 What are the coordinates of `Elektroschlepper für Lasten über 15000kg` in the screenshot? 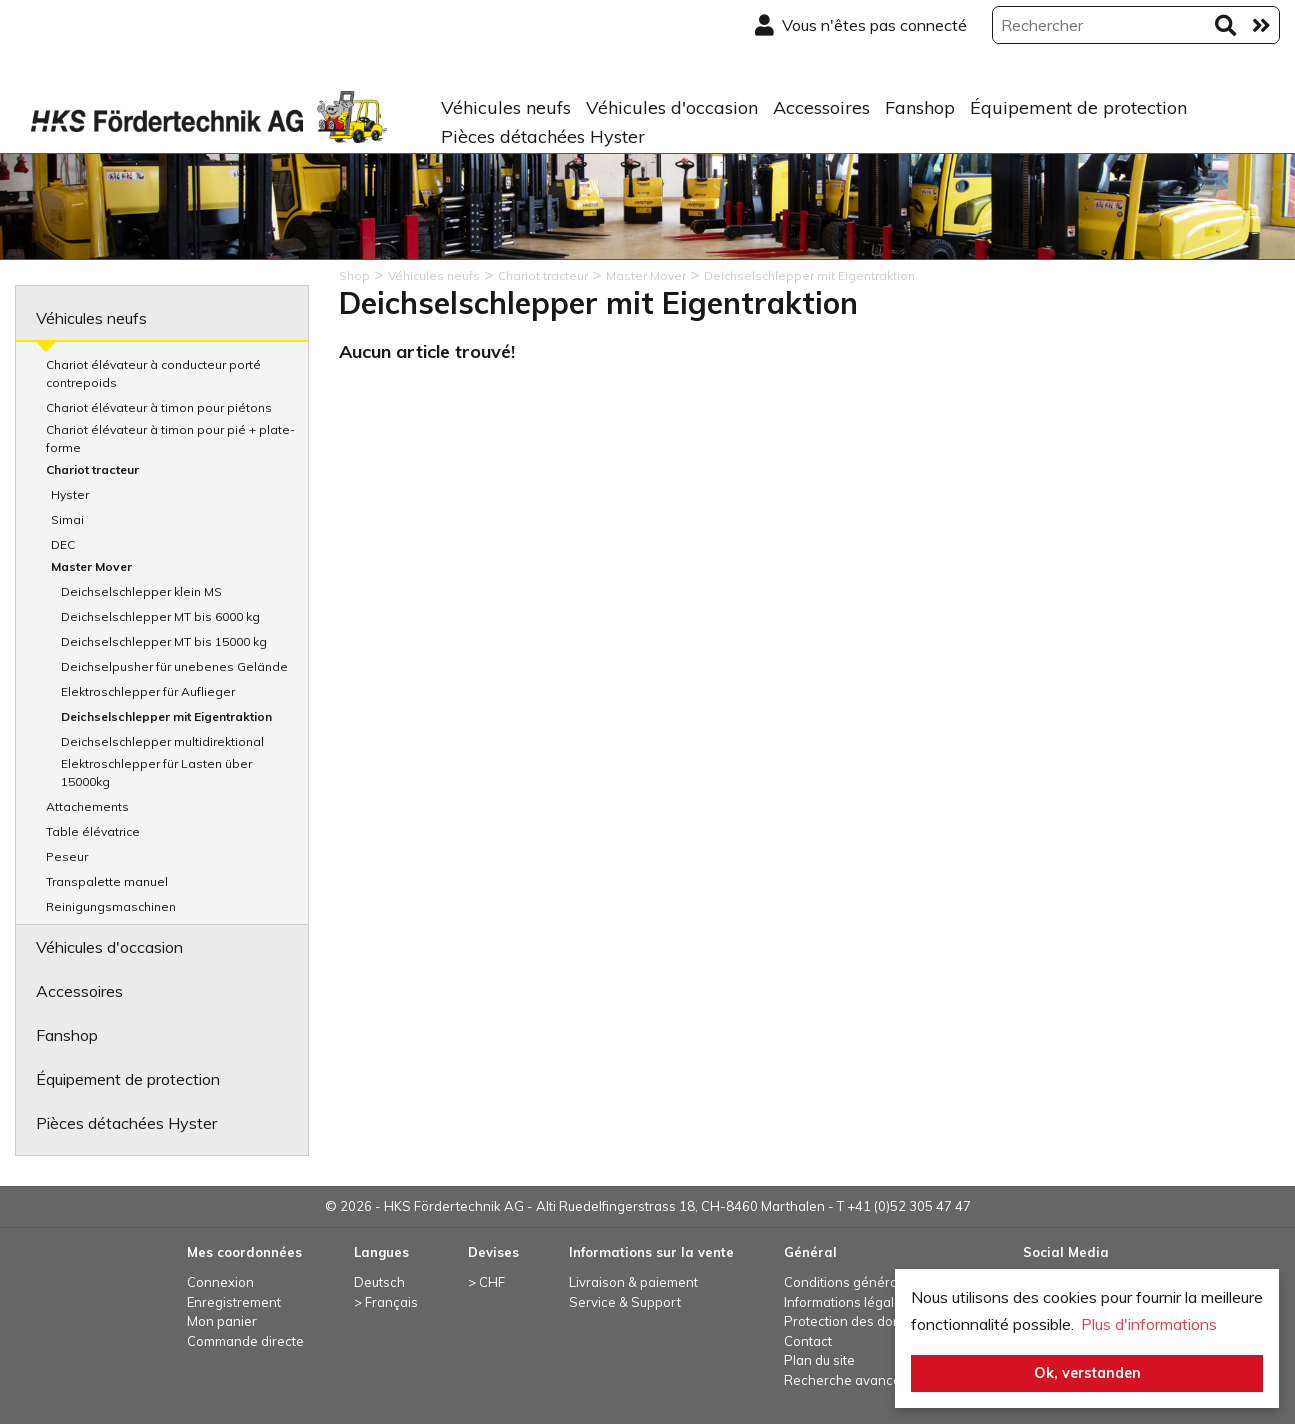 It's located at (156, 772).